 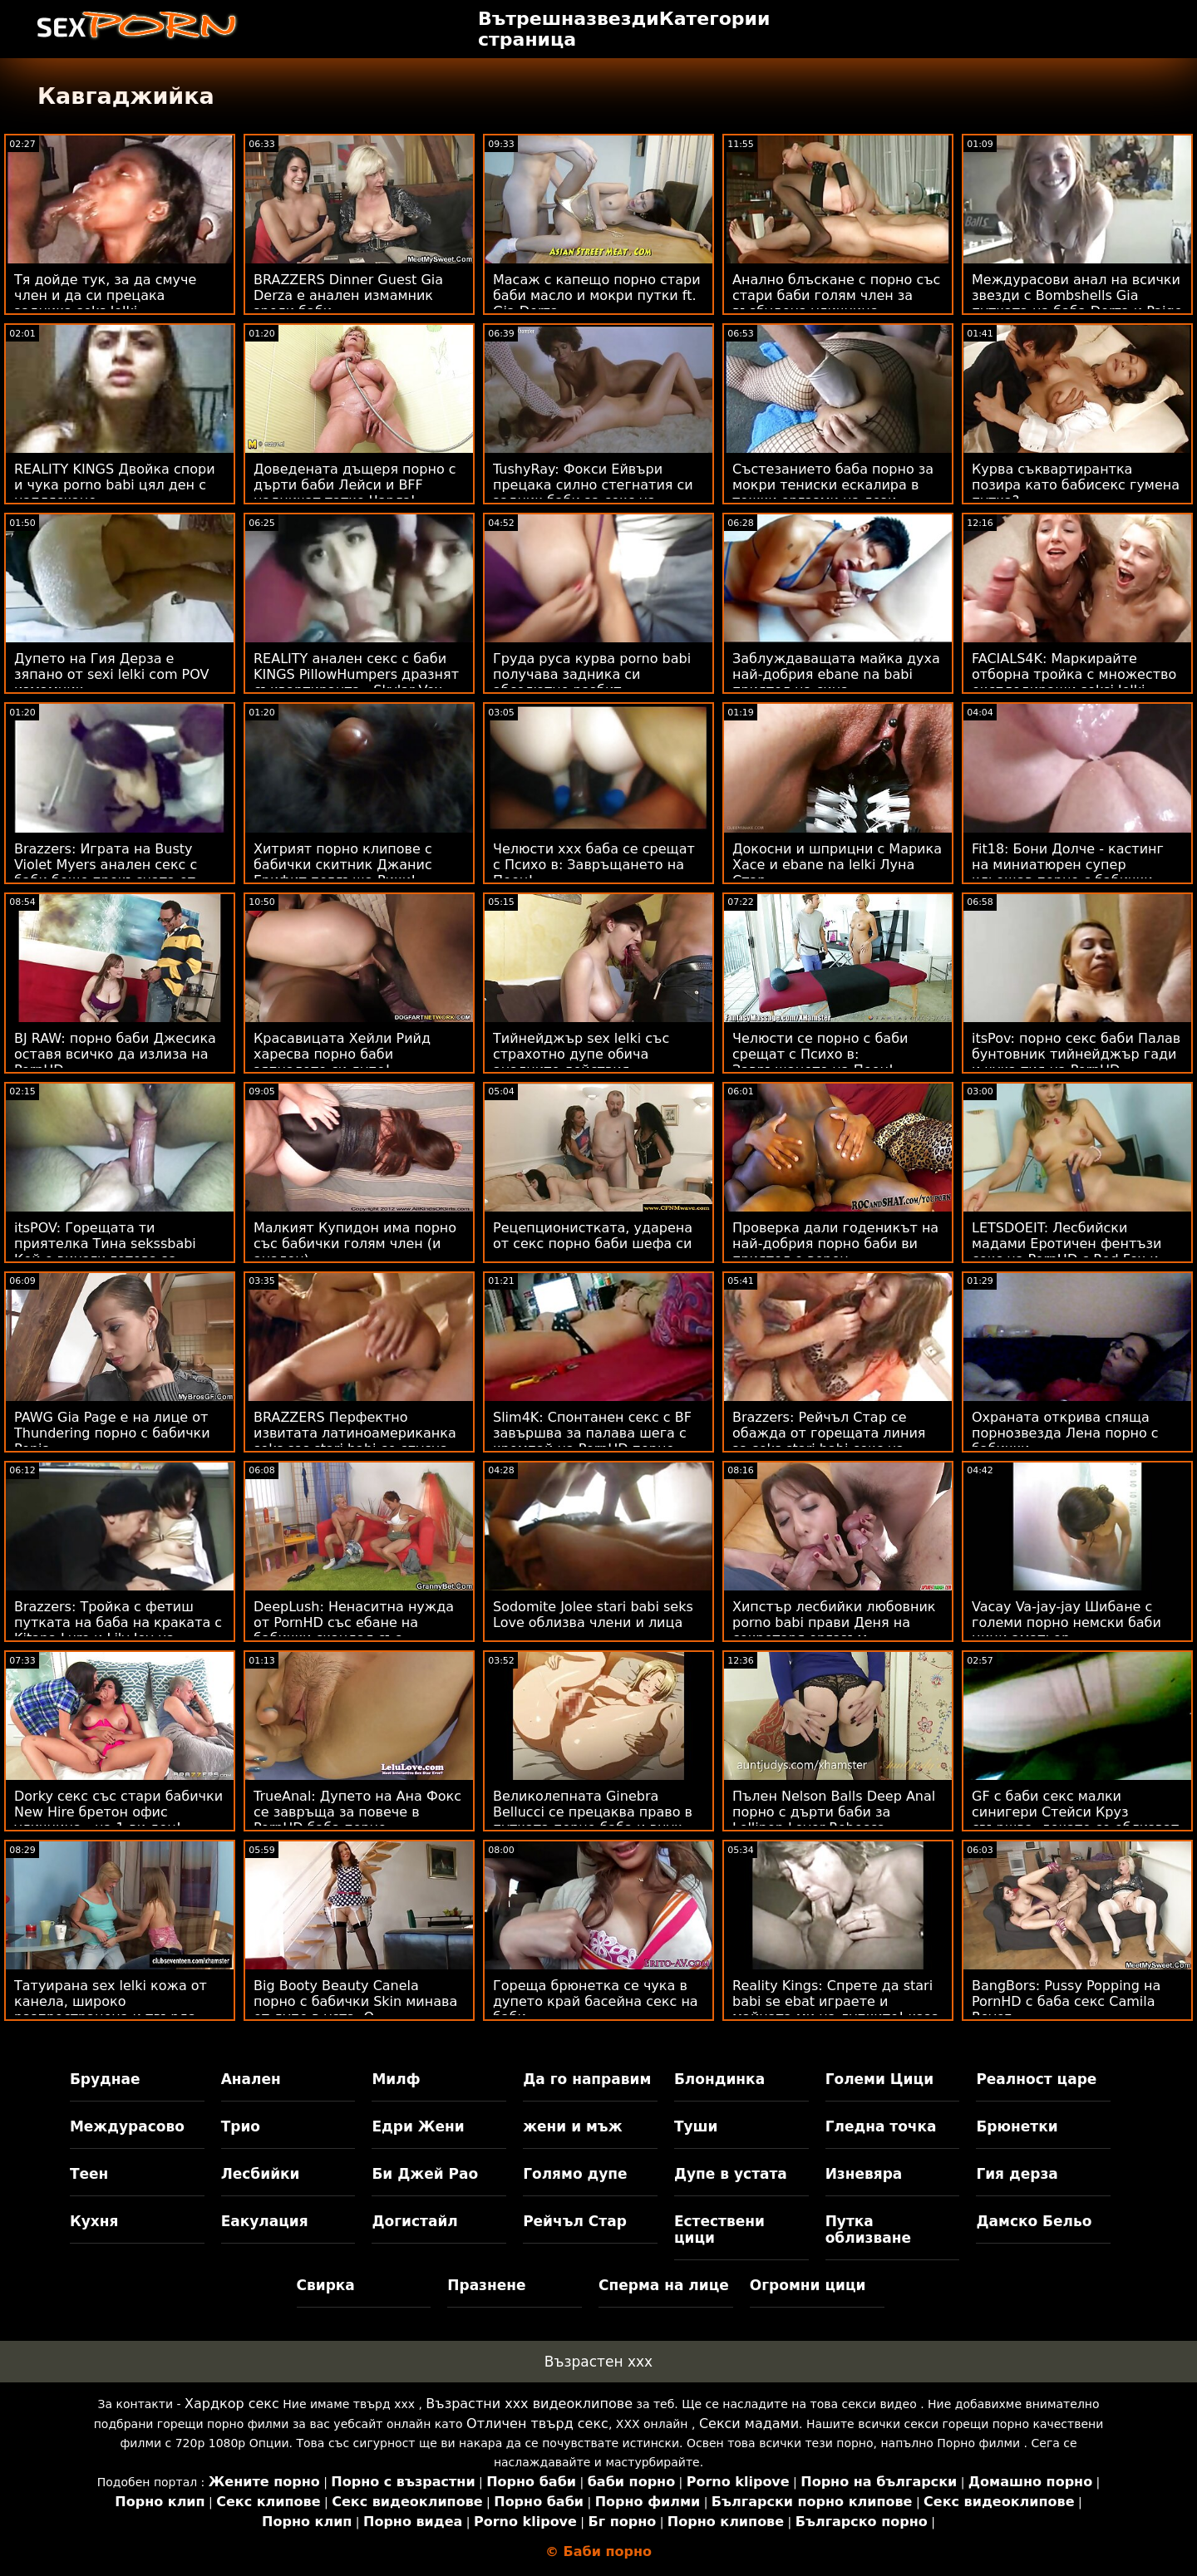 I want to click on TrueAnal: Дупето на Ана Фокс се завръща за повече в PornHD баба порно, so click(x=357, y=1812).